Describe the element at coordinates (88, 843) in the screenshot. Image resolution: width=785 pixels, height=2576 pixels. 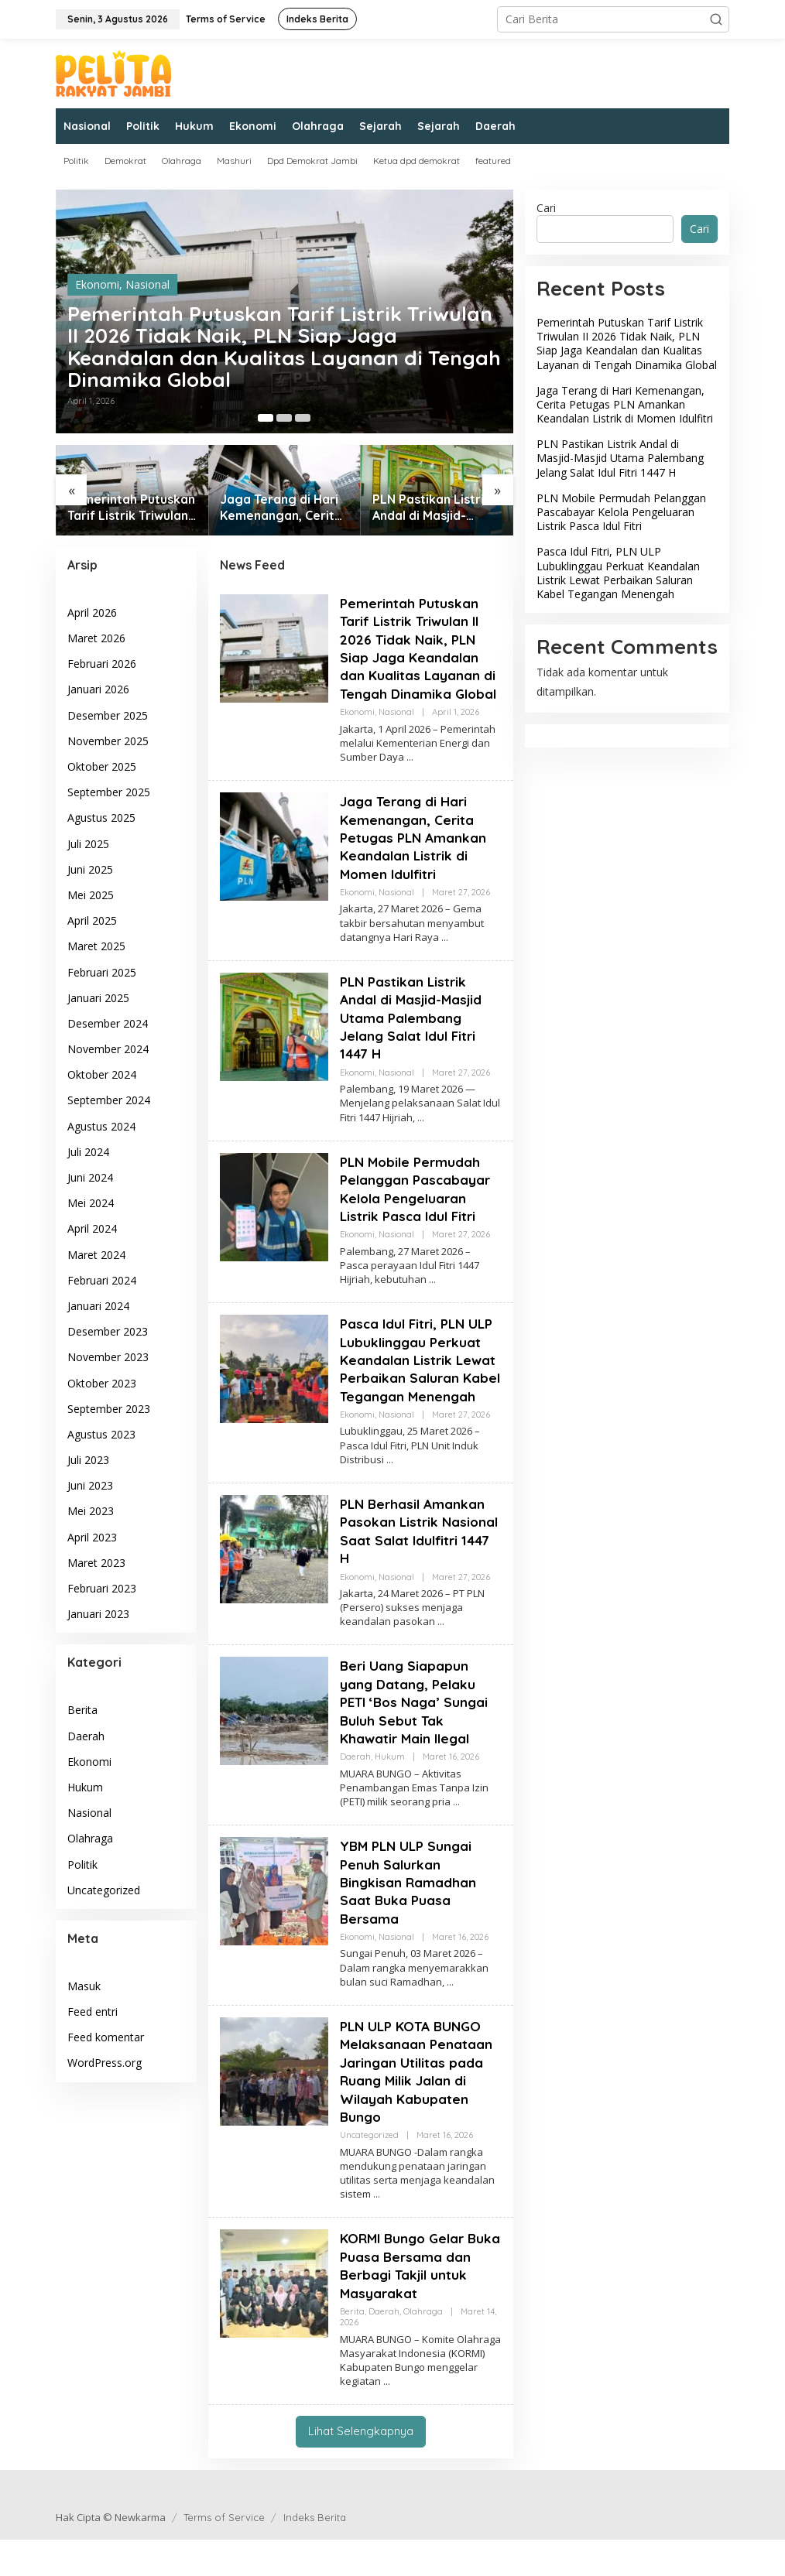
I see `Juli 2025` at that location.